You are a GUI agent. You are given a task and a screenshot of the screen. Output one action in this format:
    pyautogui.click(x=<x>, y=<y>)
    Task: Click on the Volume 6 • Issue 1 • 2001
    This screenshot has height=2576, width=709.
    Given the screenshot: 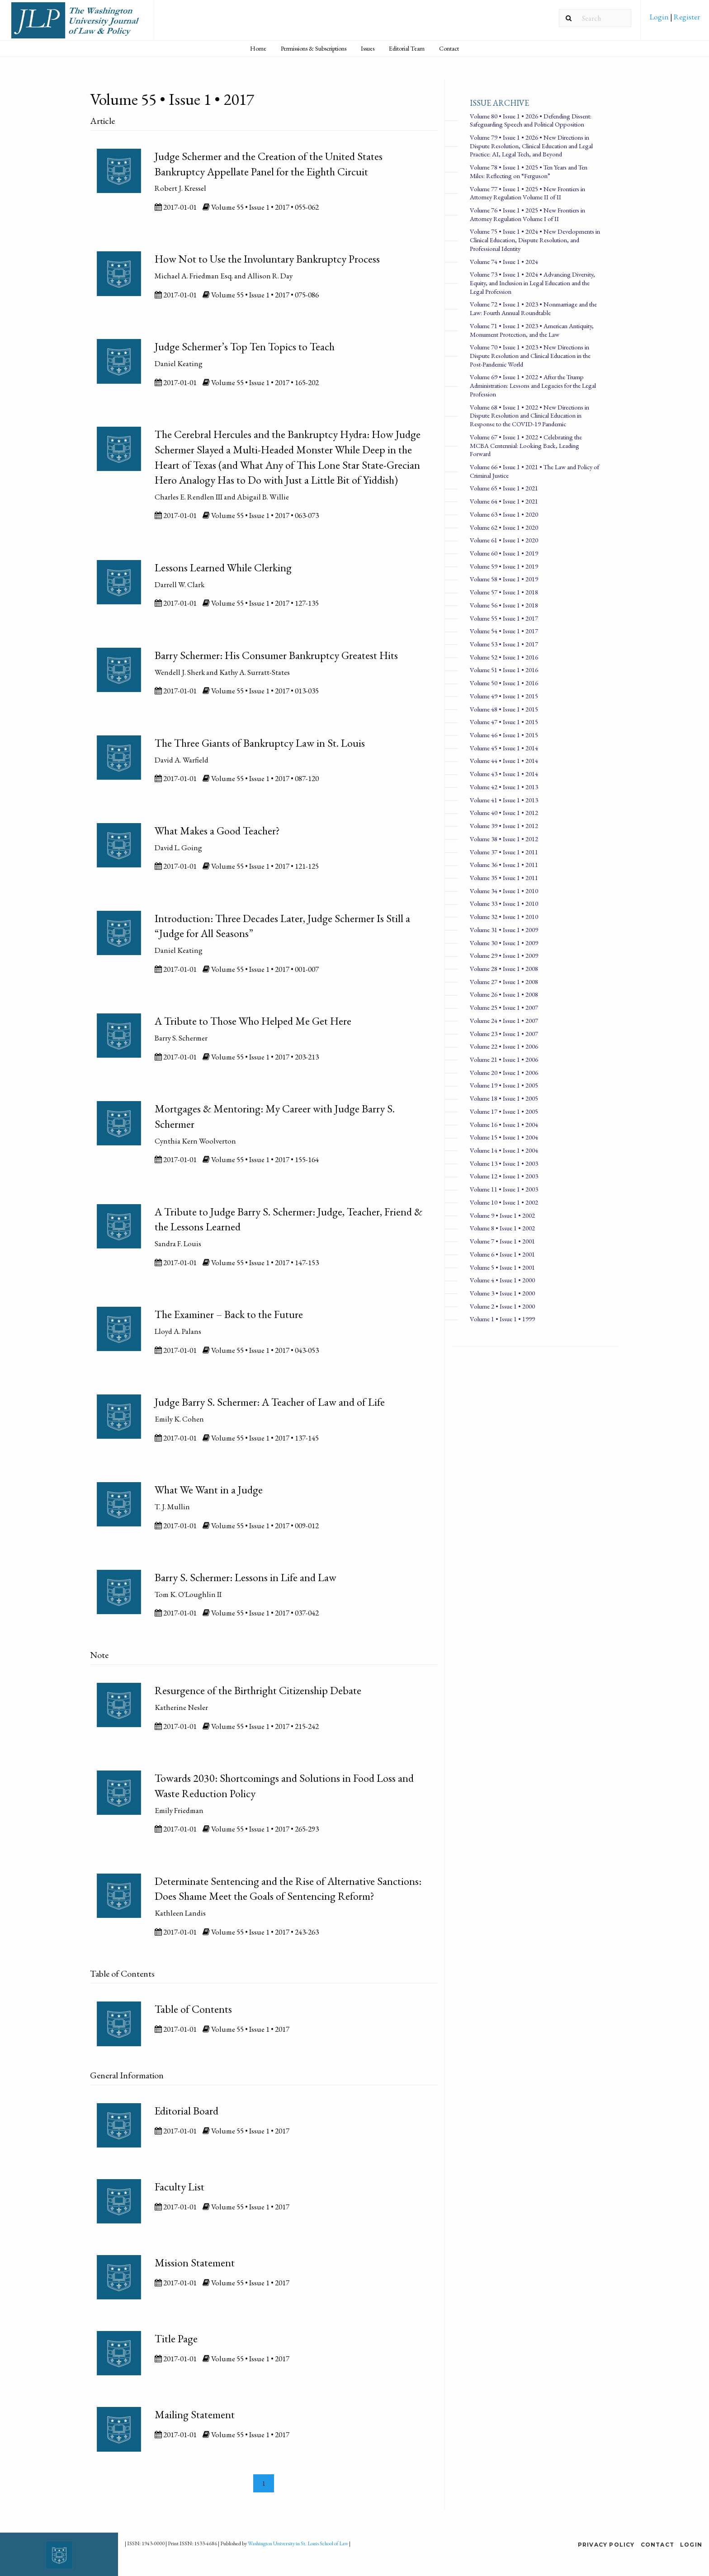 What is the action you would take?
    pyautogui.click(x=502, y=1254)
    